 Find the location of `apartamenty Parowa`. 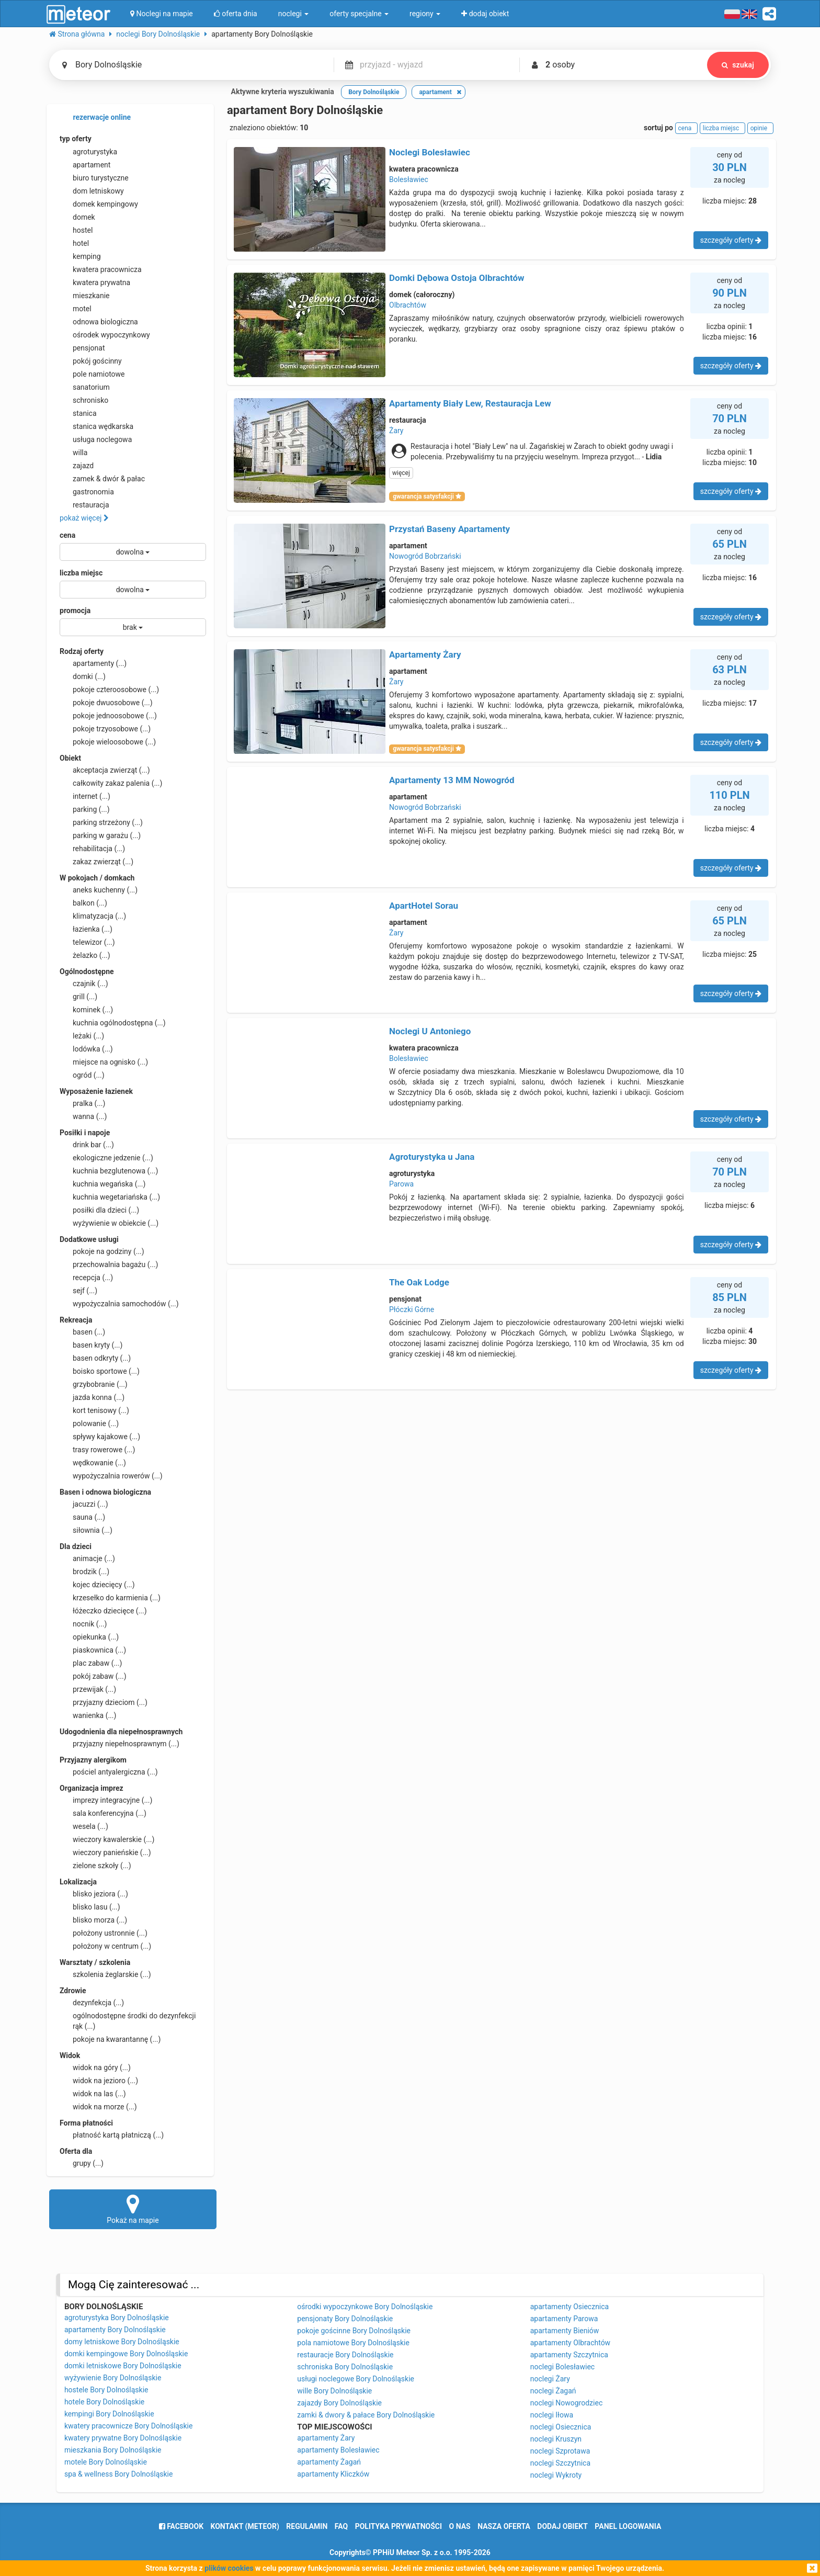

apartamenty Parowa is located at coordinates (564, 2318).